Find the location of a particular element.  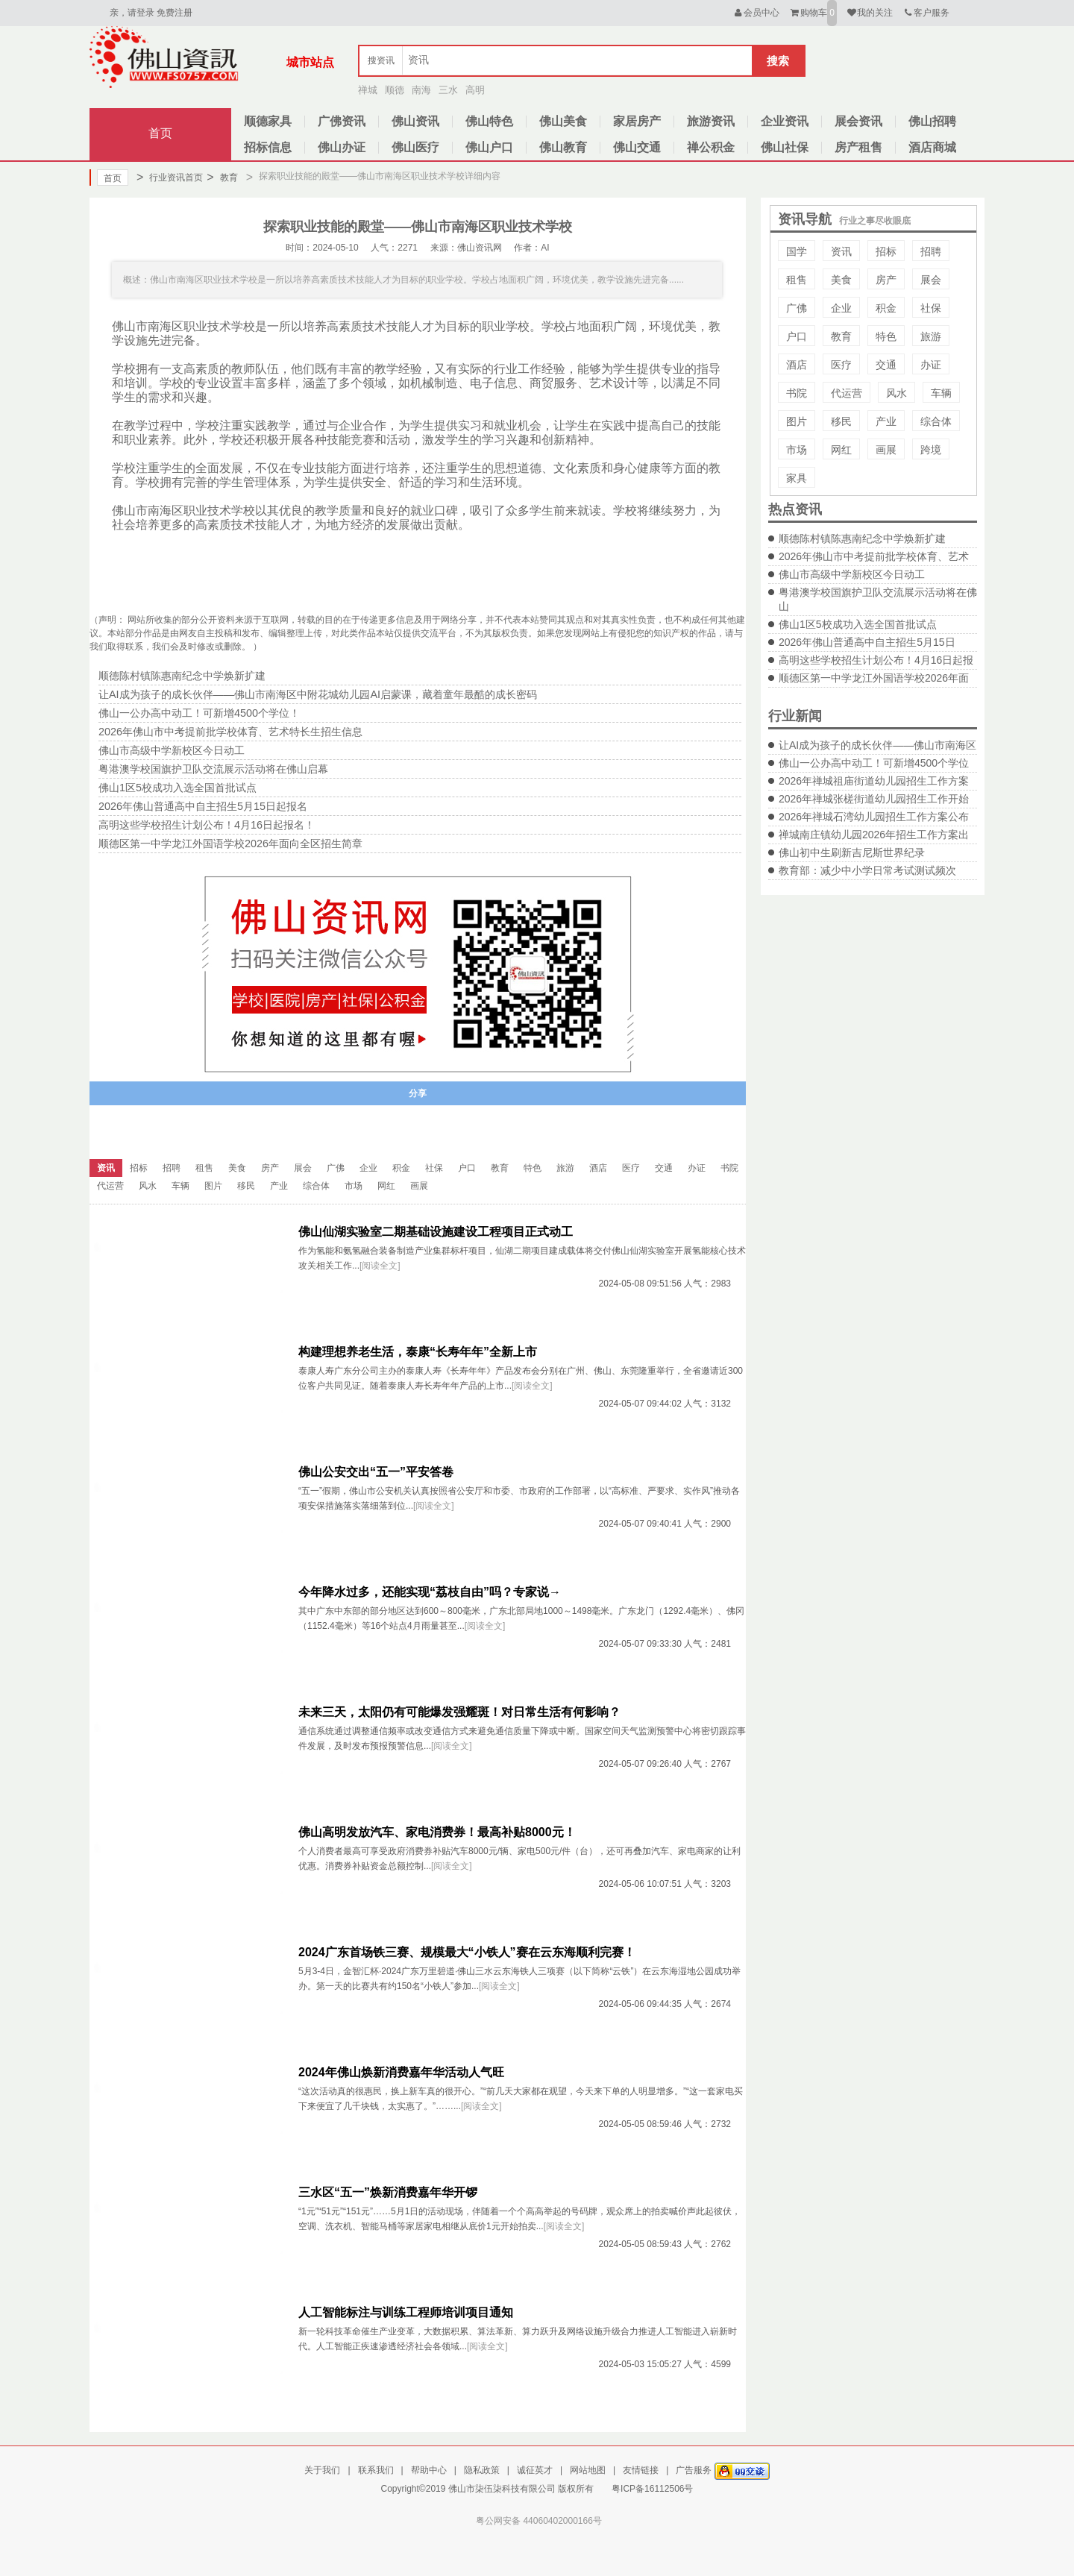

三水区“五一”焕新消费嘉年华开锣 is located at coordinates (387, 2192).